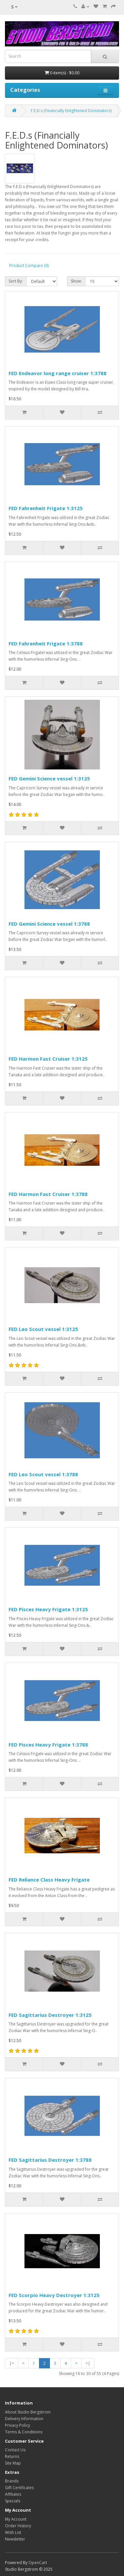  What do you see at coordinates (43, 1474) in the screenshot?
I see `FED Leo Scout vessel 1:3788` at bounding box center [43, 1474].